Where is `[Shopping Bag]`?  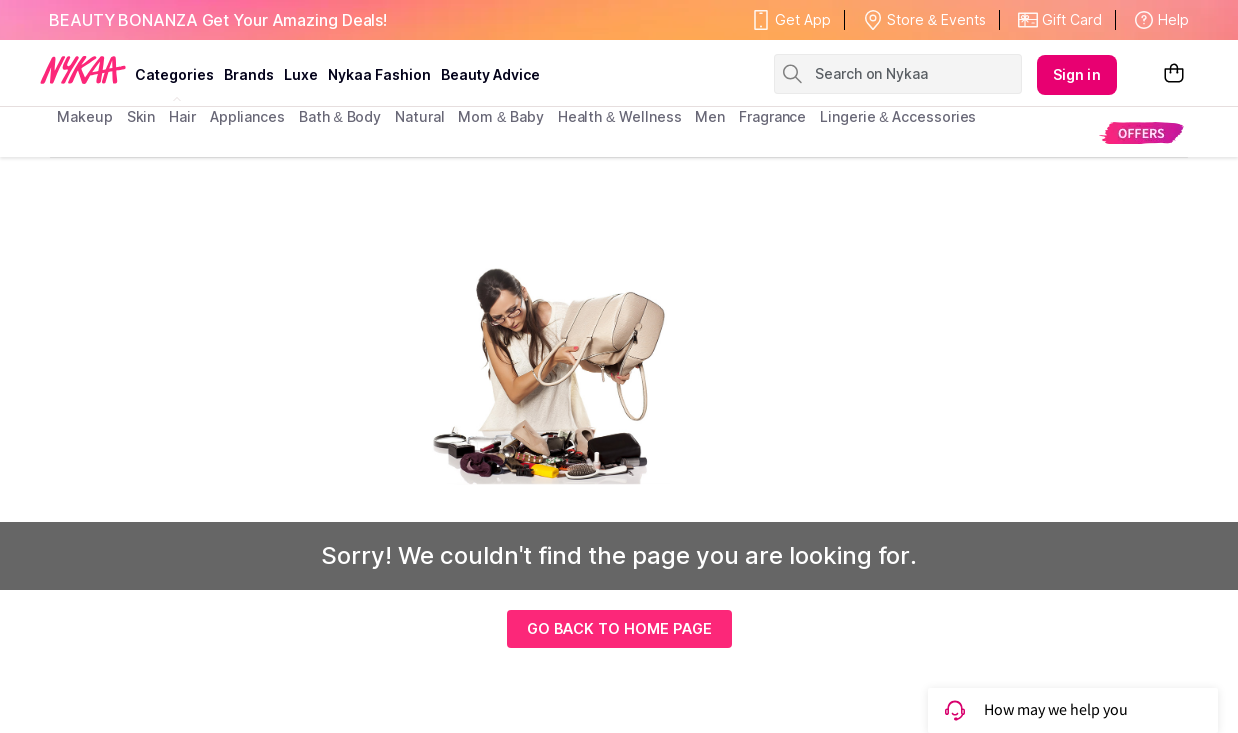 [Shopping Bag] is located at coordinates (1174, 74).